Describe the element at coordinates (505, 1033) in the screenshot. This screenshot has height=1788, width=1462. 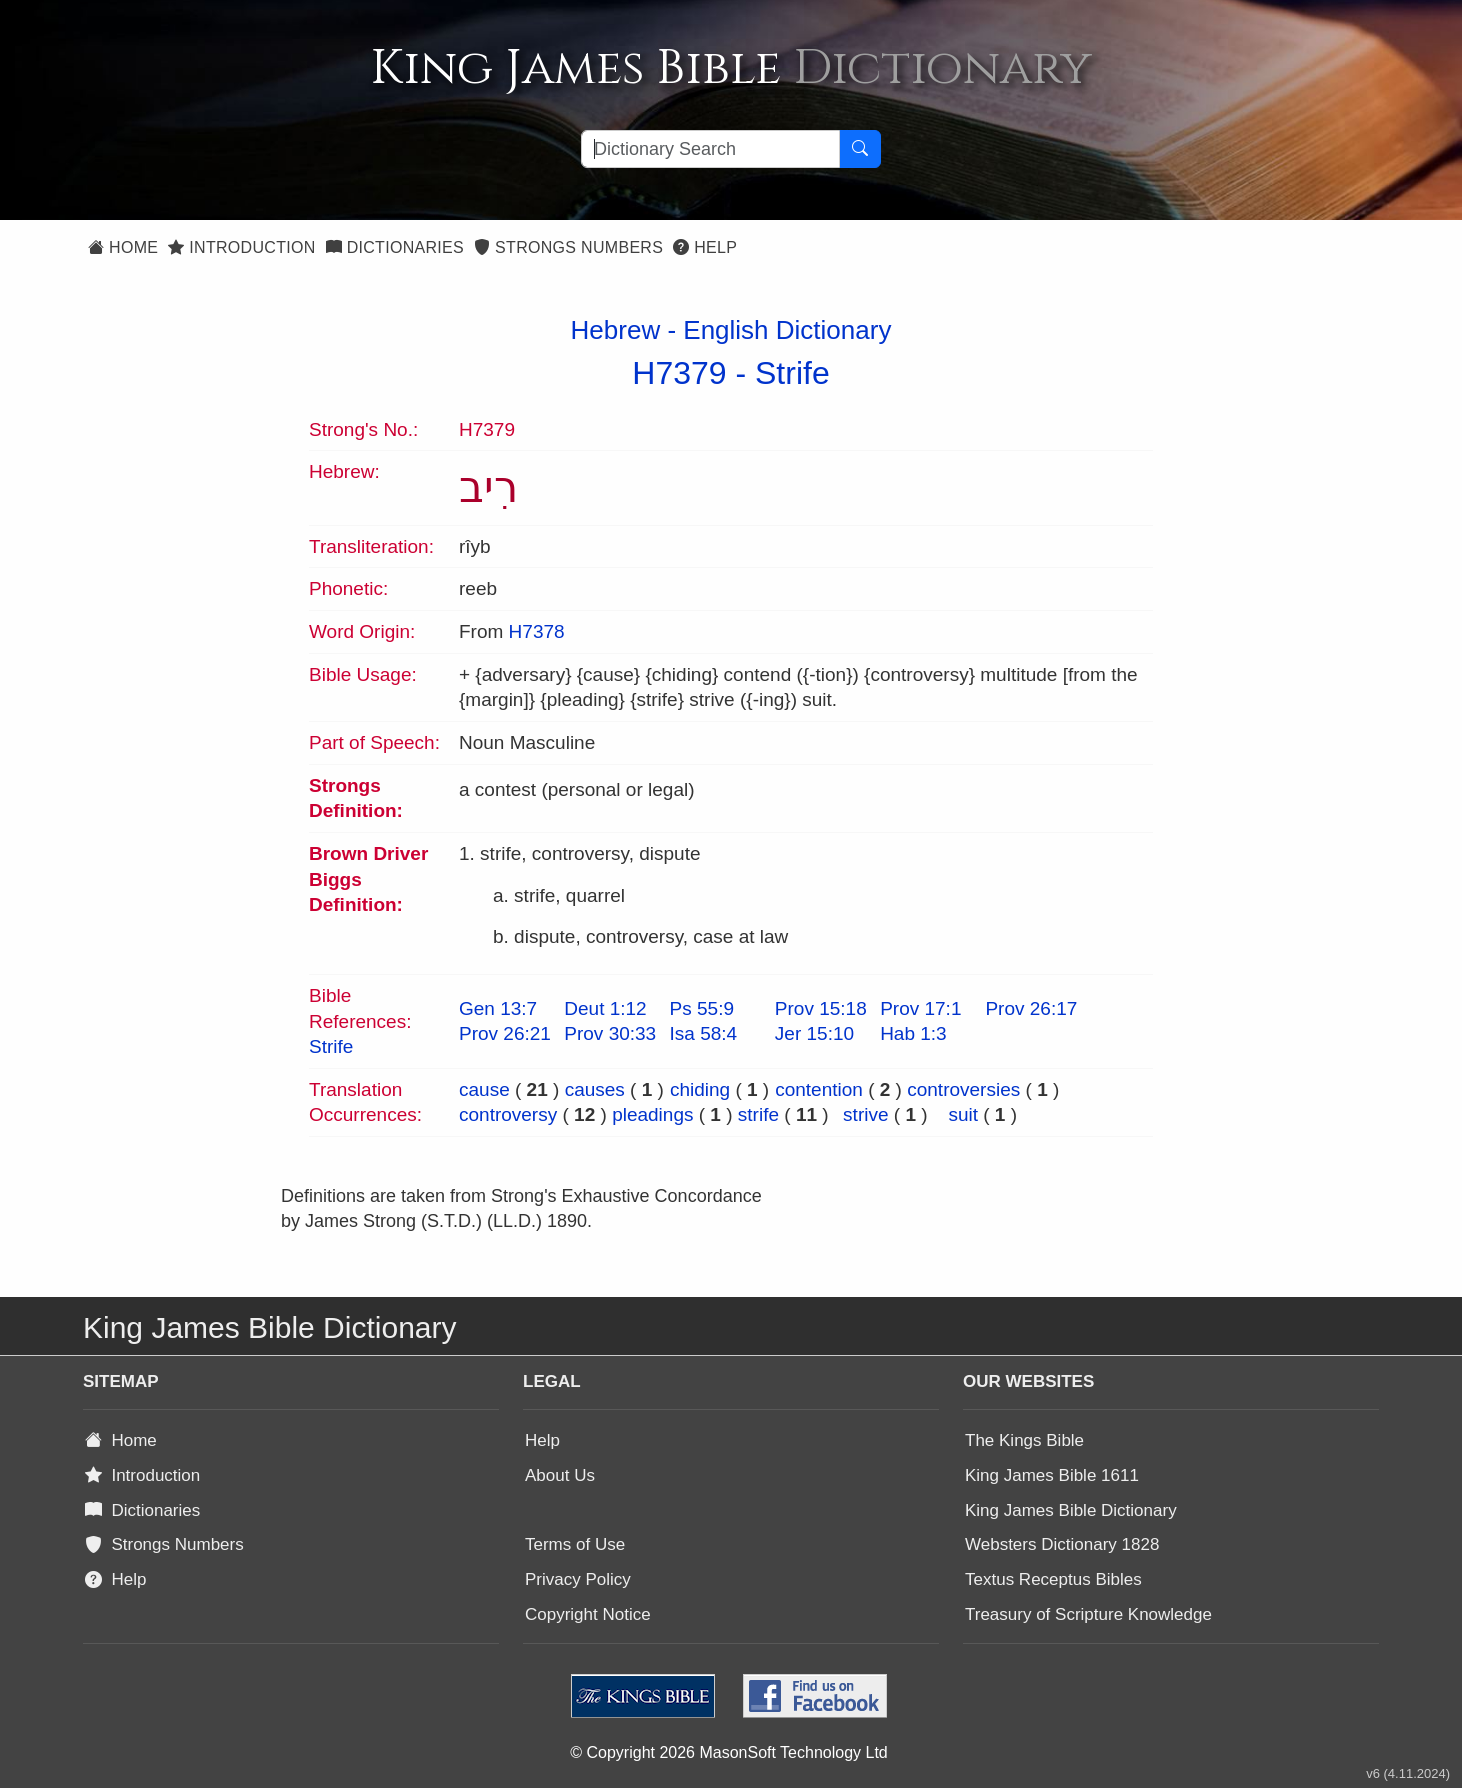
I see `Prov 26:21` at that location.